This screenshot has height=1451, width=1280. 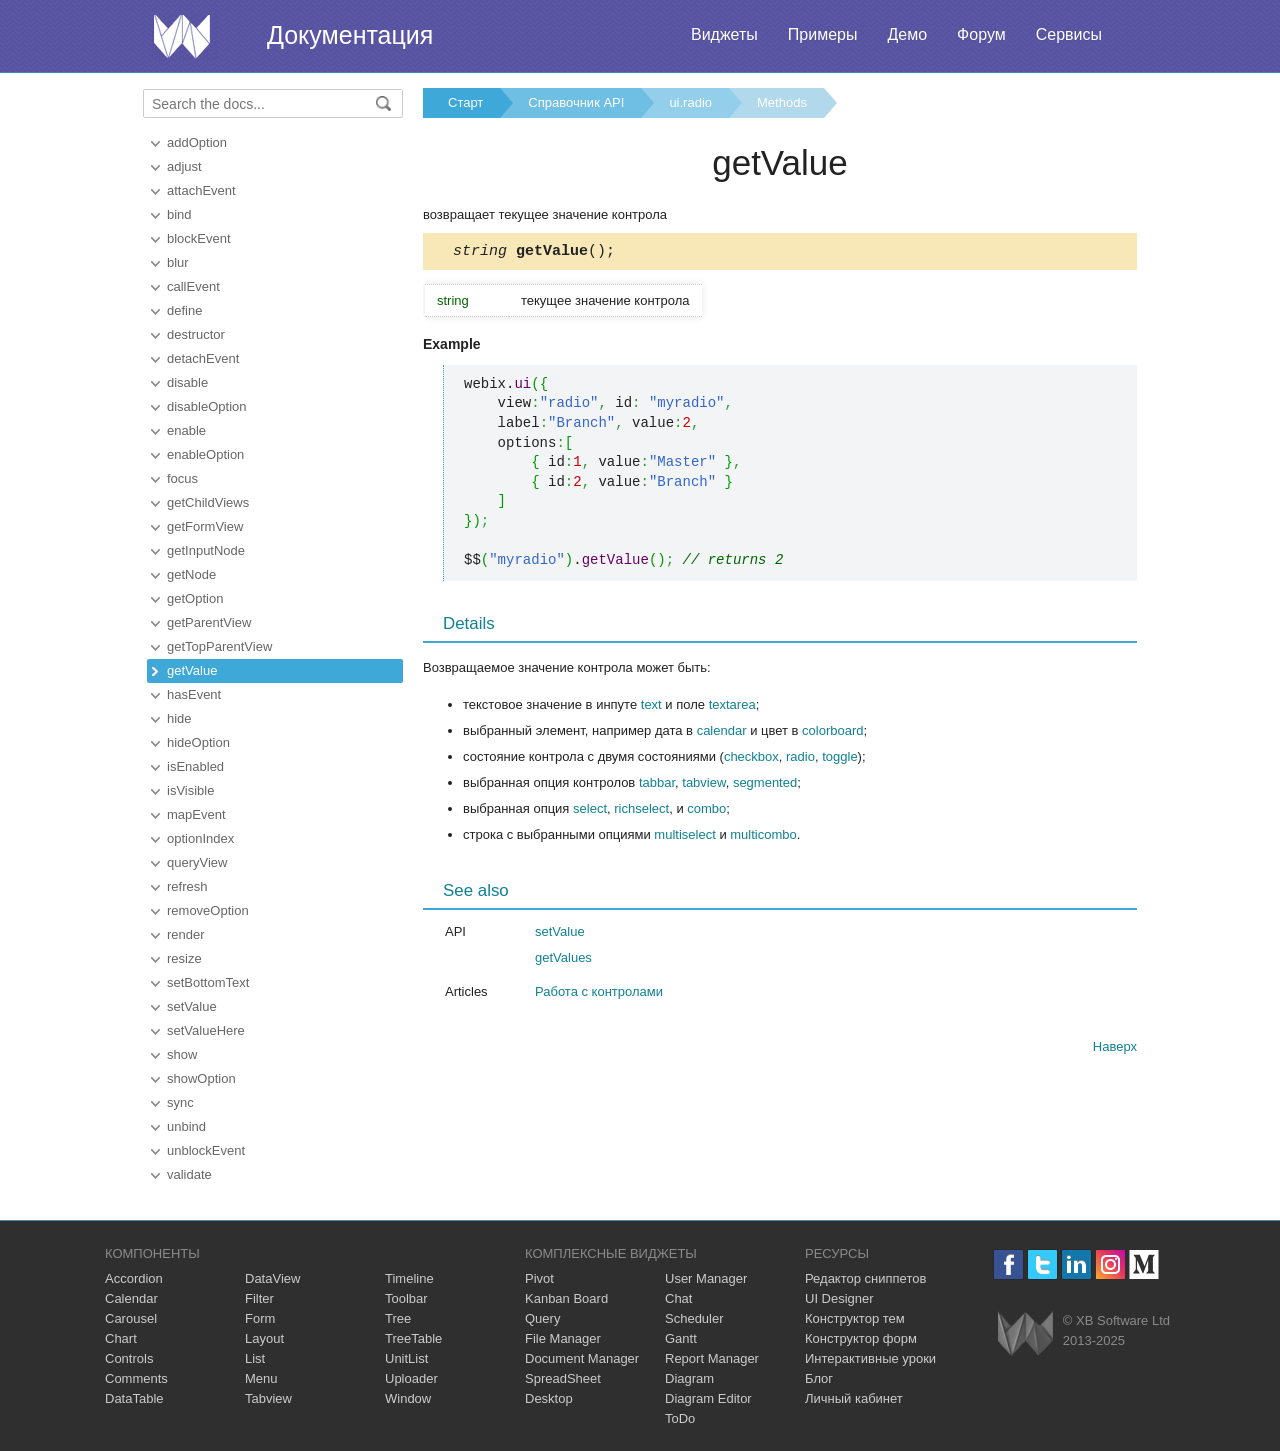 What do you see at coordinates (121, 1338) in the screenshot?
I see `Chart` at bounding box center [121, 1338].